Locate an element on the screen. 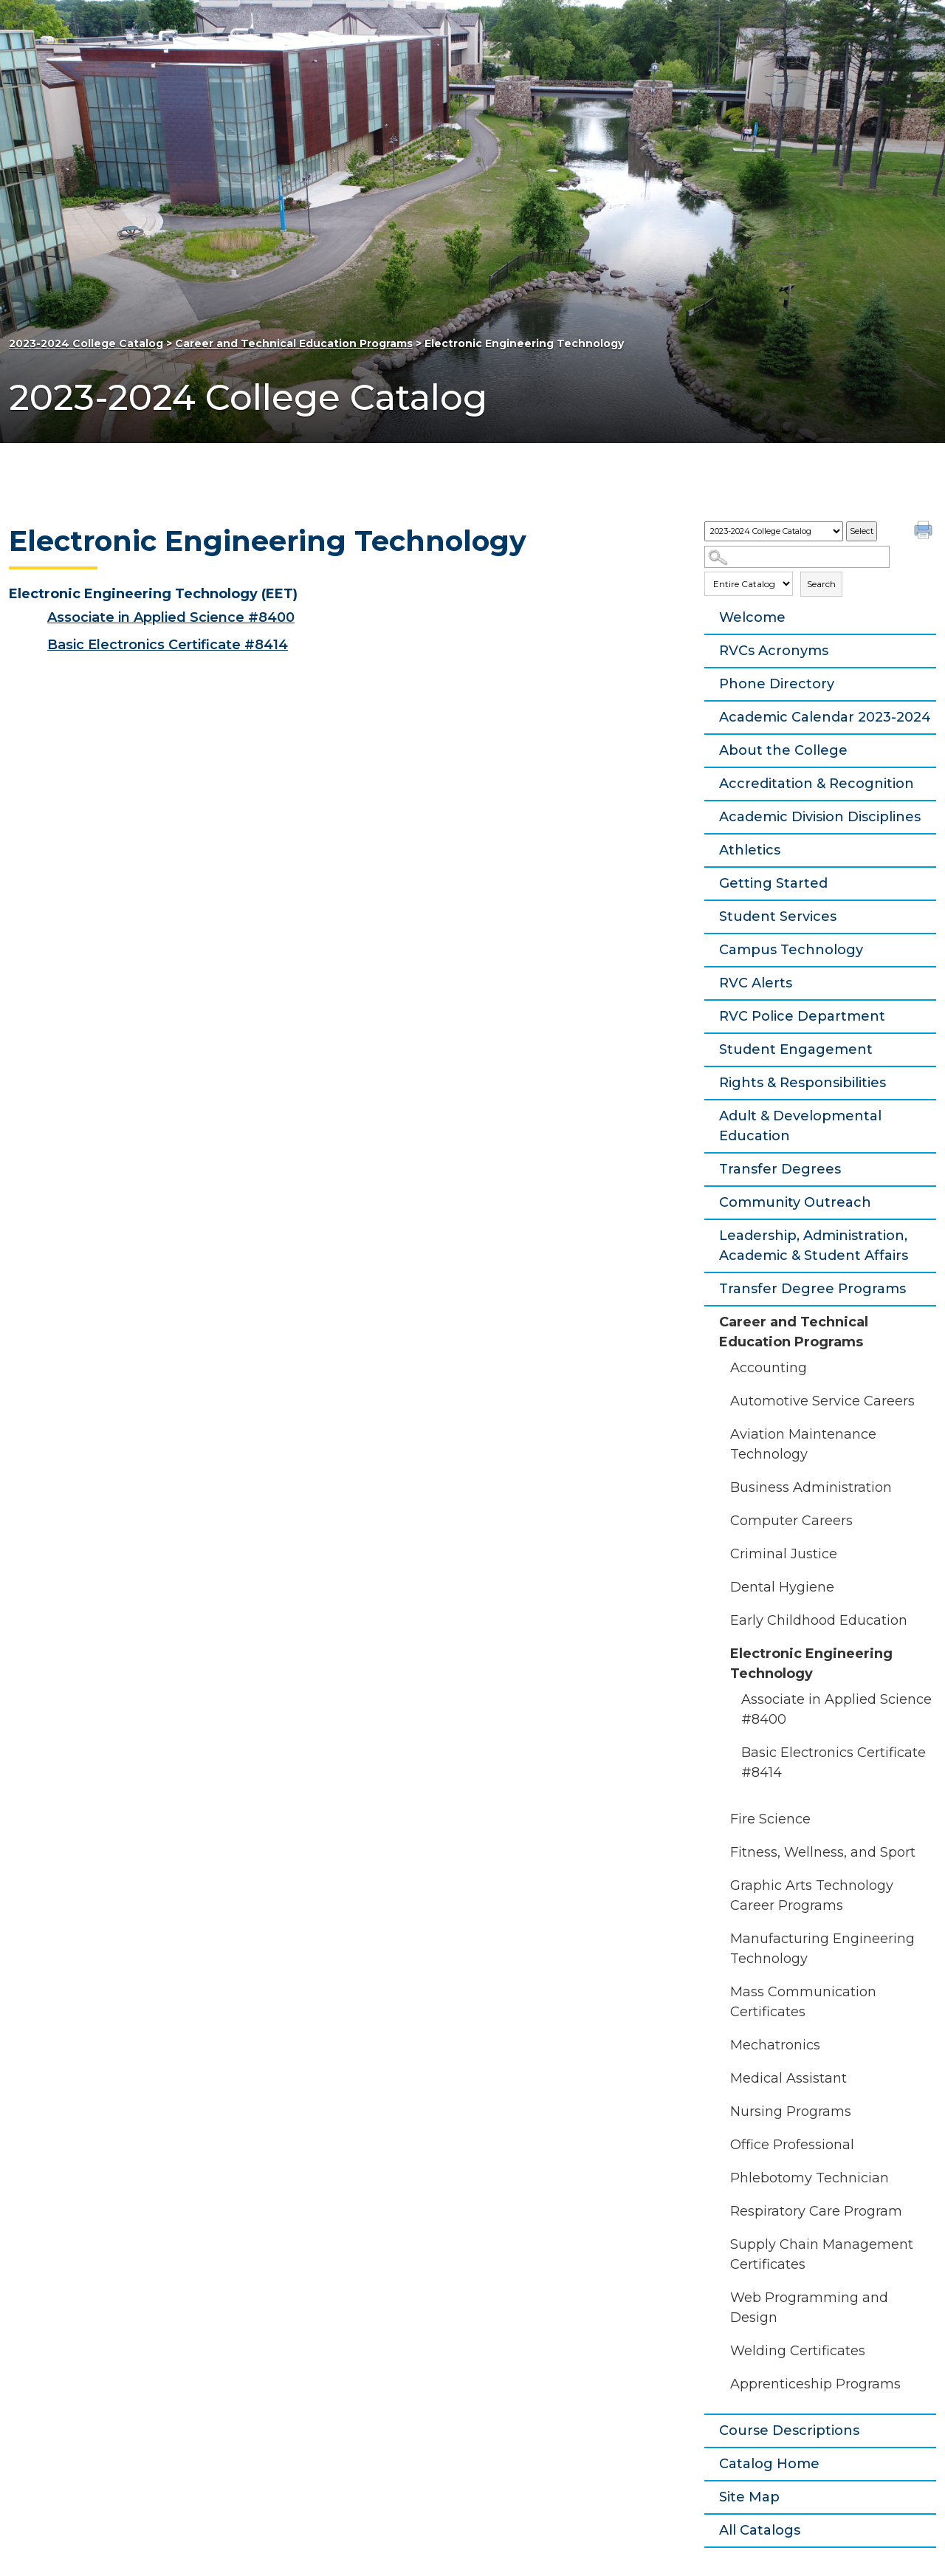  Academic Calendar 2023-2024 is located at coordinates (825, 717).